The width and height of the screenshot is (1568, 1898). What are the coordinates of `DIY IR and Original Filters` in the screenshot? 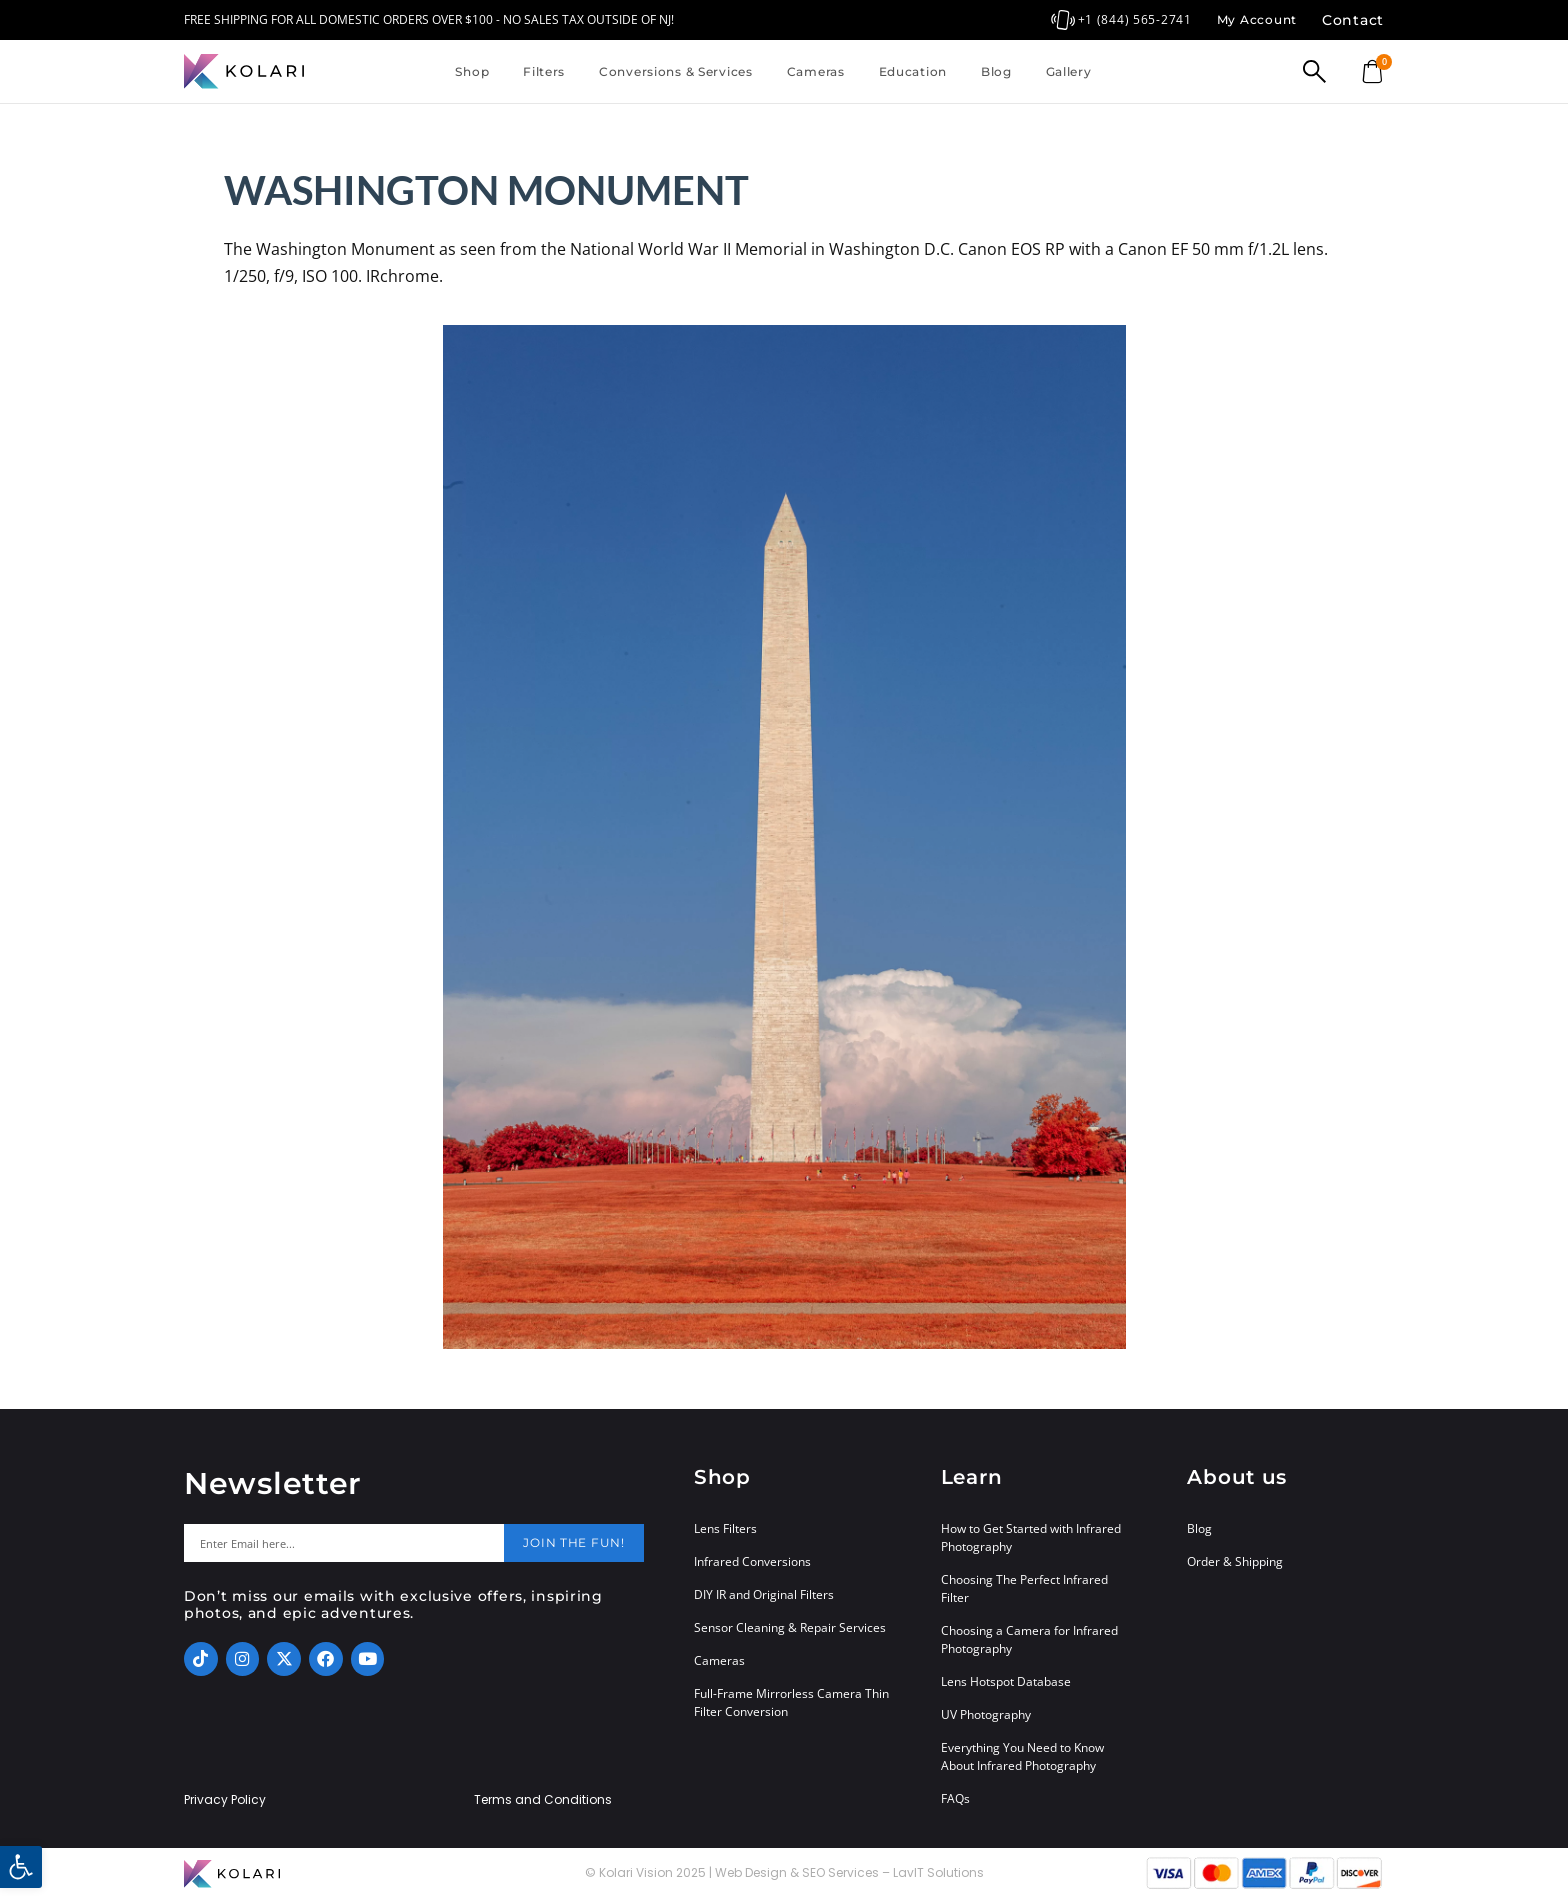 It's located at (764, 1594).